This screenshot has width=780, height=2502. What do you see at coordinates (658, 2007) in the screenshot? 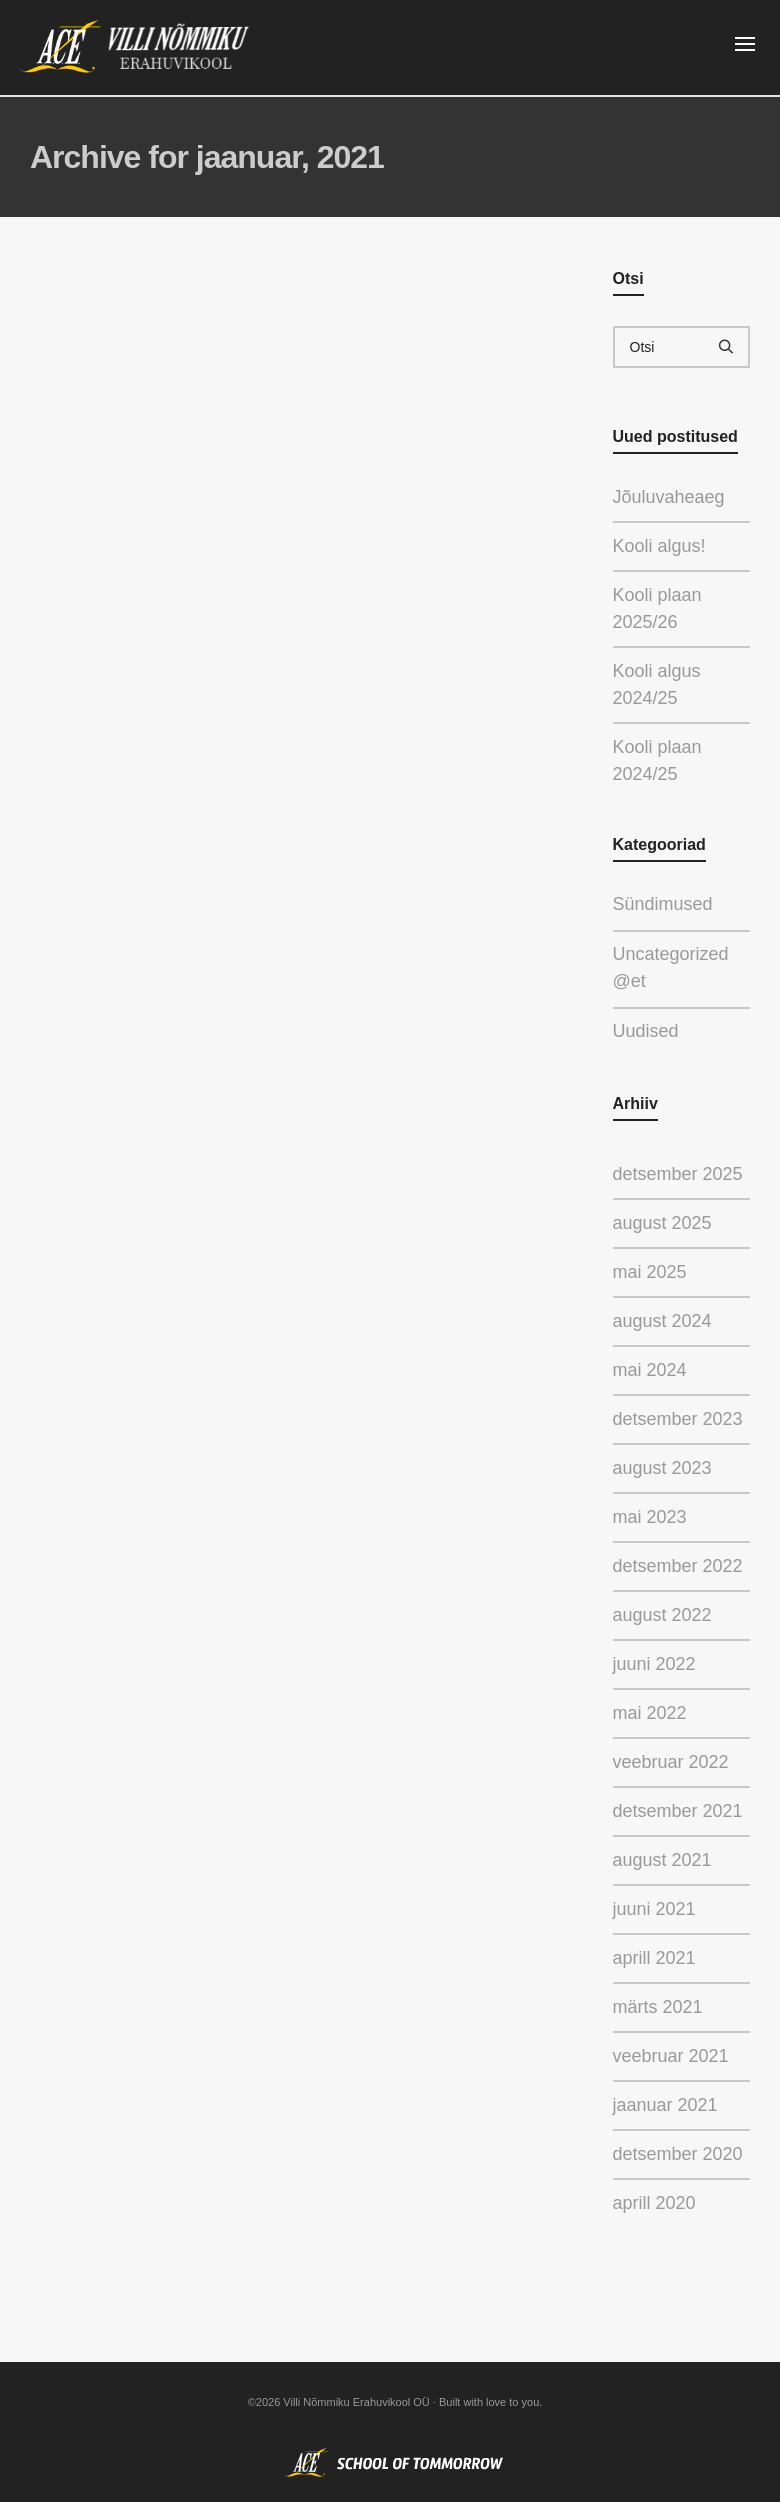
I see `märts 2021` at bounding box center [658, 2007].